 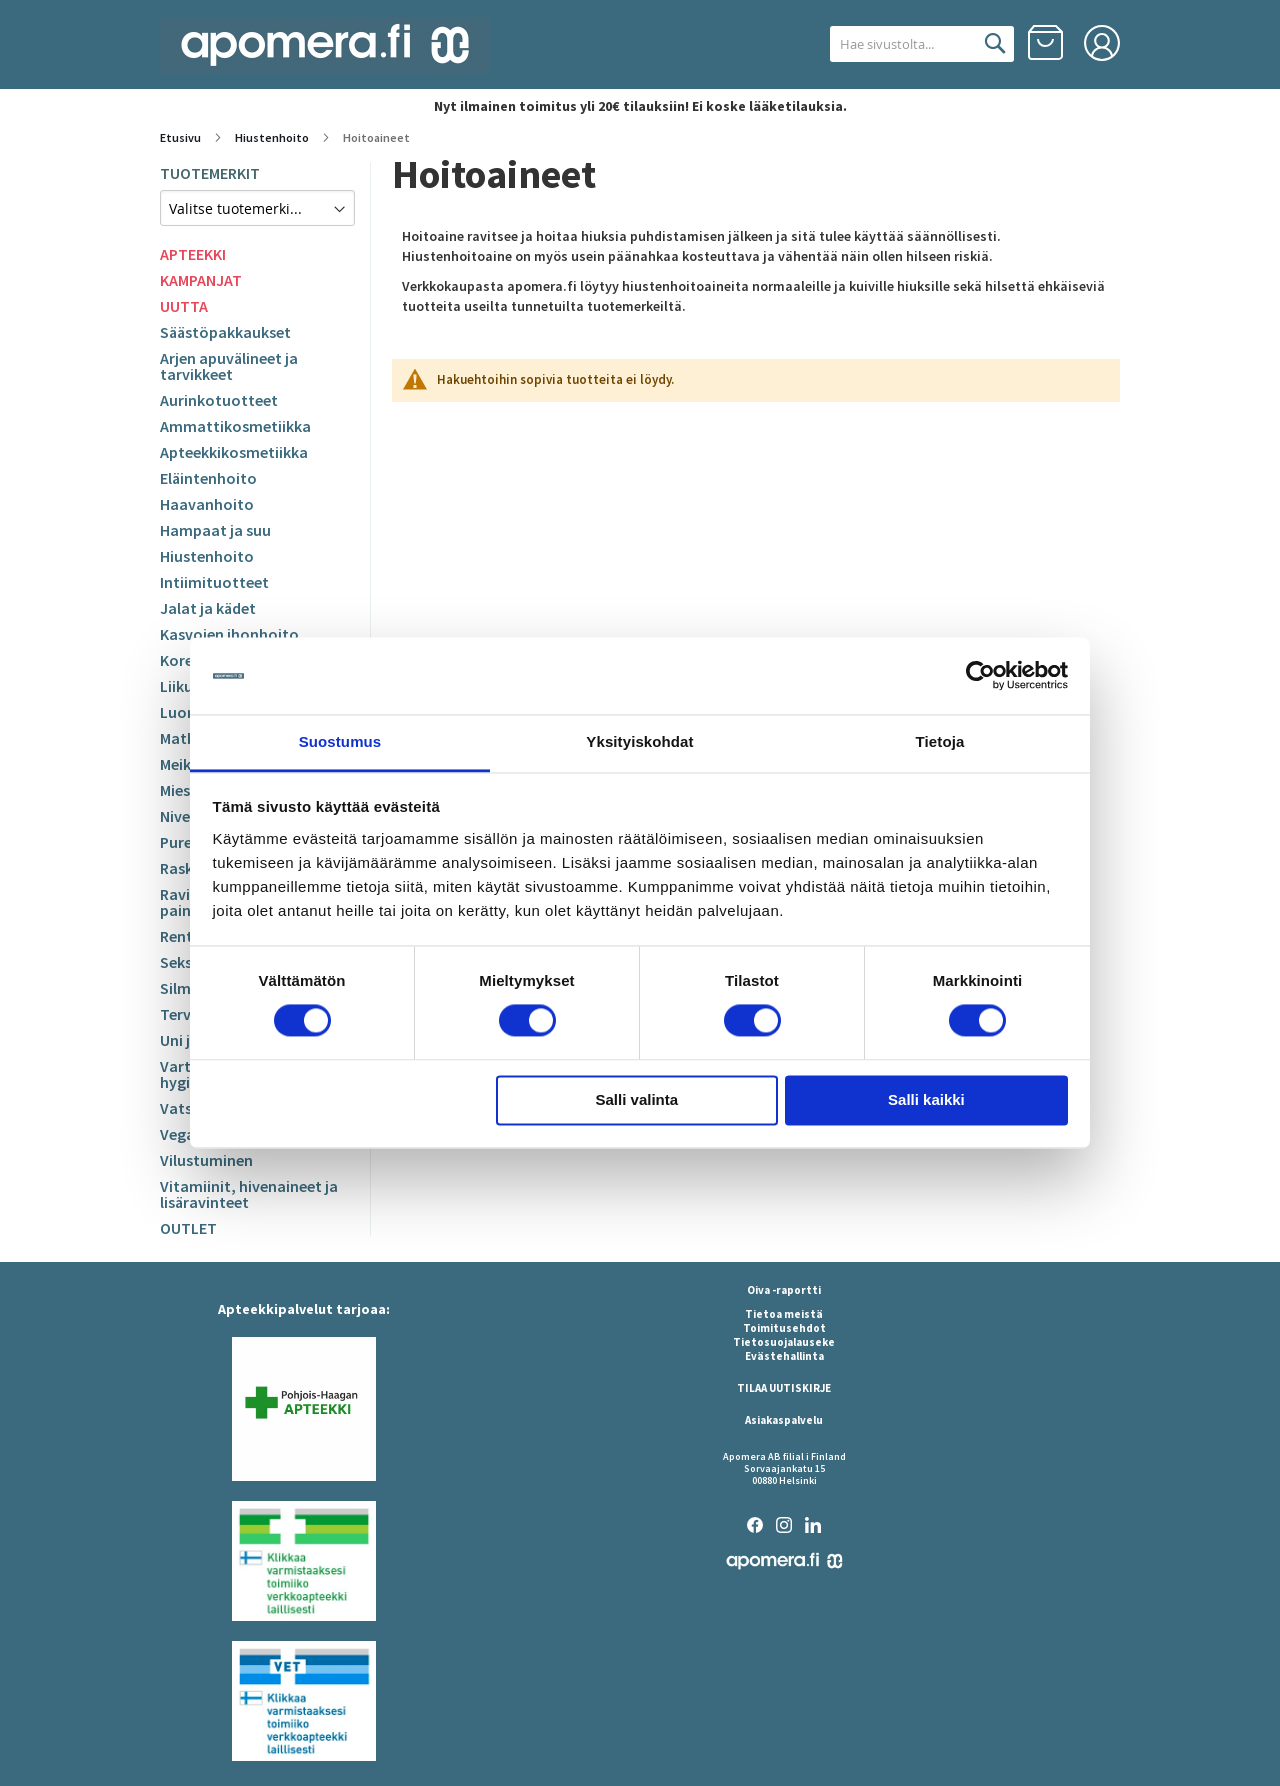 I want to click on KAMPANJAT, so click(x=201, y=280).